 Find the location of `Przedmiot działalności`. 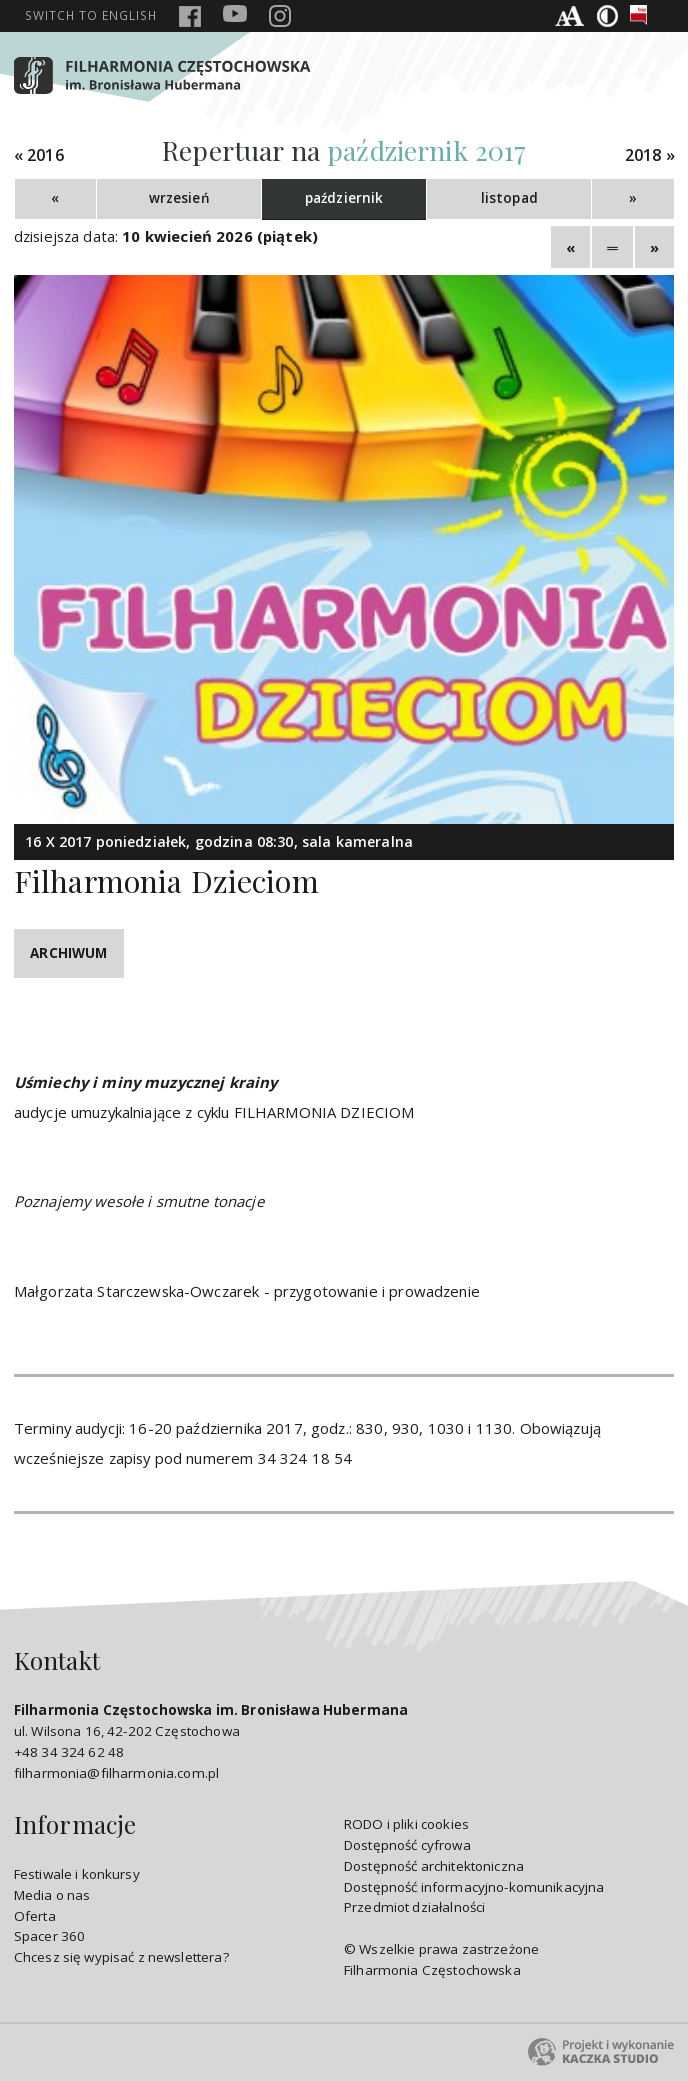

Przedmiot działalności is located at coordinates (414, 1907).